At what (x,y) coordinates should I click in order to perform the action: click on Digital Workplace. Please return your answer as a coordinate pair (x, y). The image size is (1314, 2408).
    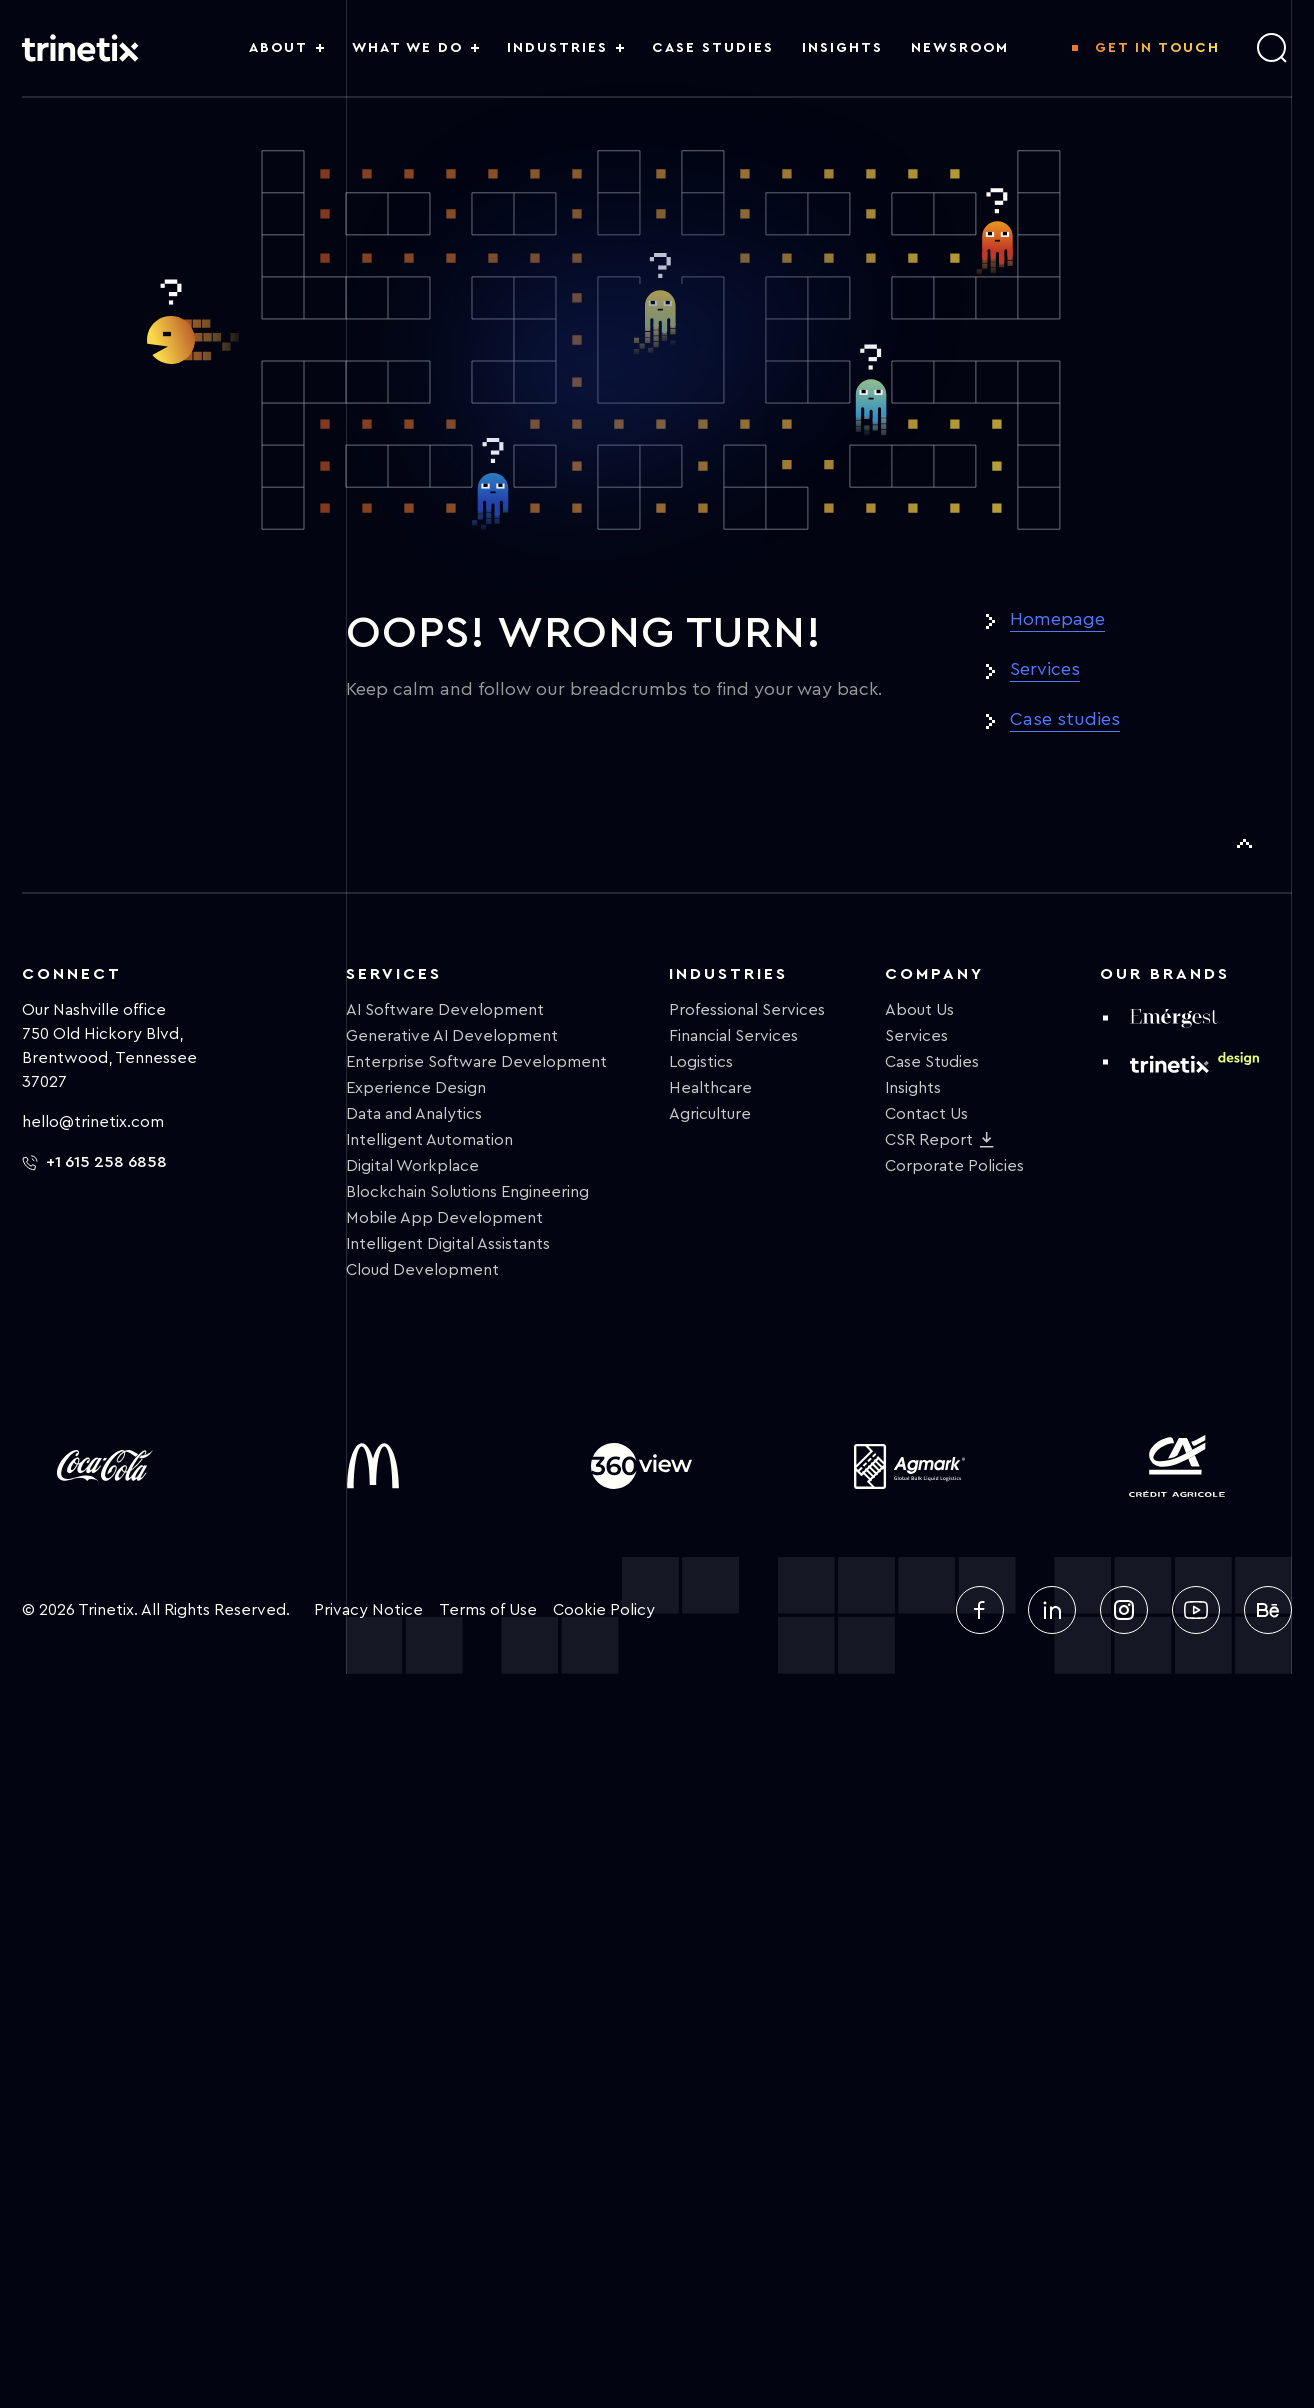
    Looking at the image, I should click on (412, 1166).